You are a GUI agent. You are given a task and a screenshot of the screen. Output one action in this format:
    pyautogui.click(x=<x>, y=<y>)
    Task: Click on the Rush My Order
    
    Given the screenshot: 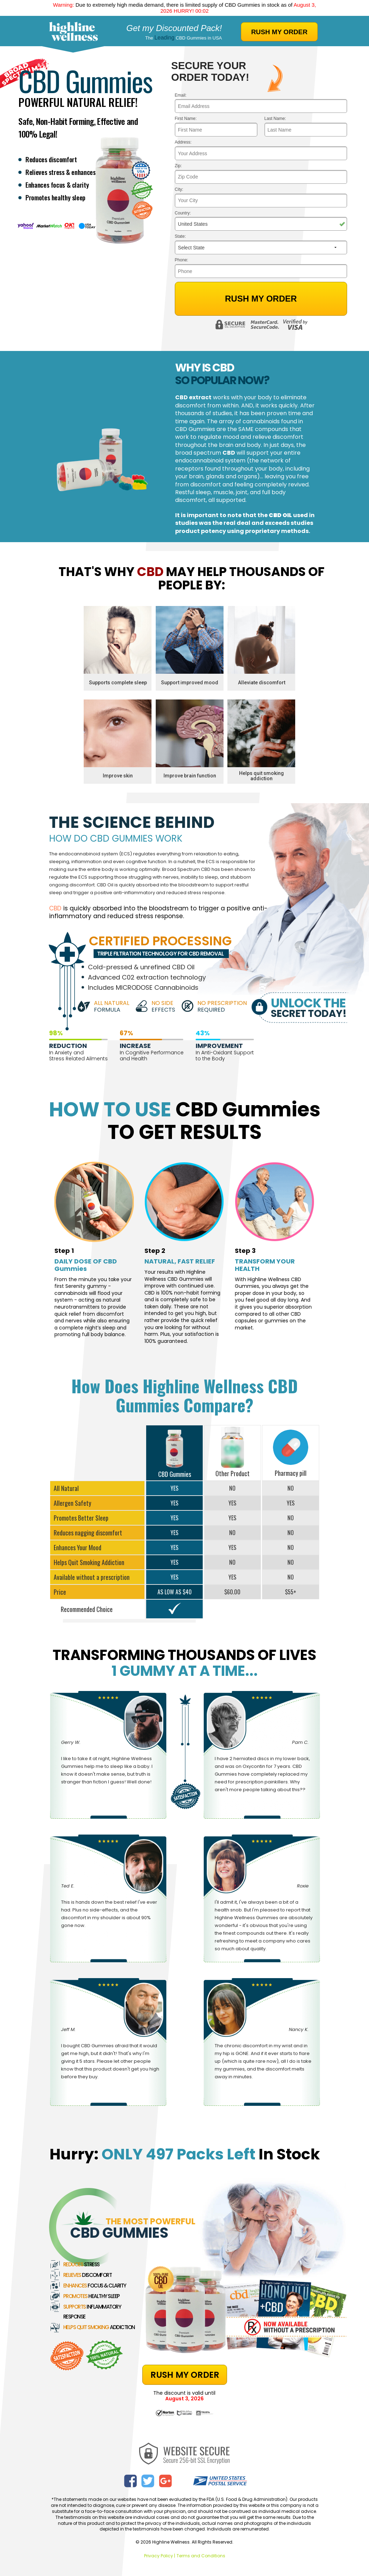 What is the action you would take?
    pyautogui.click(x=261, y=298)
    